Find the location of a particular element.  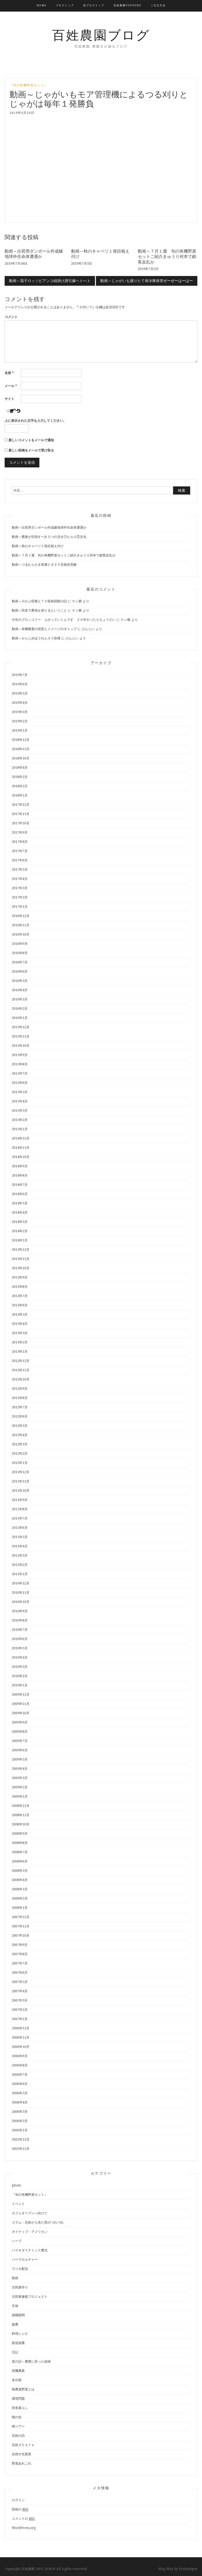

2011年2月 is located at coordinates (20, 1565).